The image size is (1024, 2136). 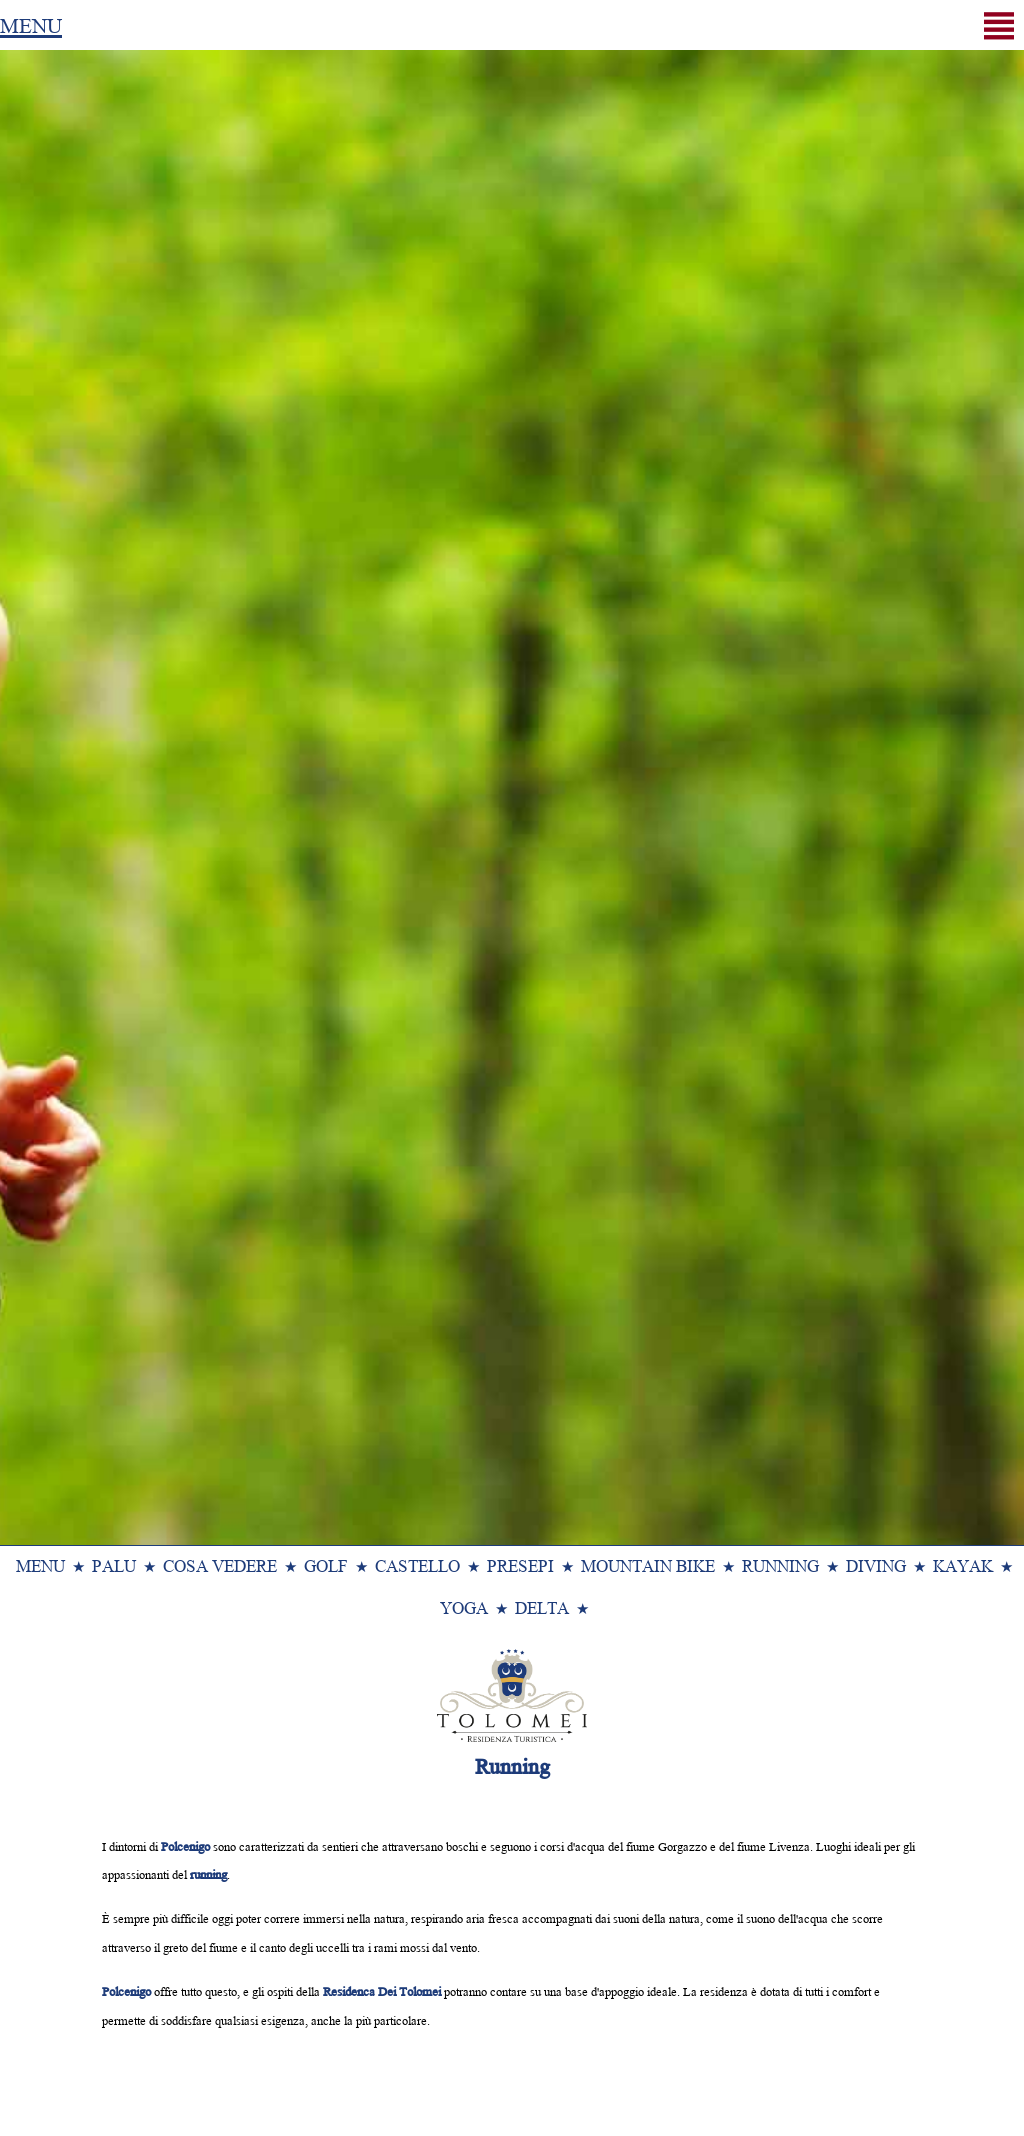 What do you see at coordinates (648, 1564) in the screenshot?
I see `Mountain Bike` at bounding box center [648, 1564].